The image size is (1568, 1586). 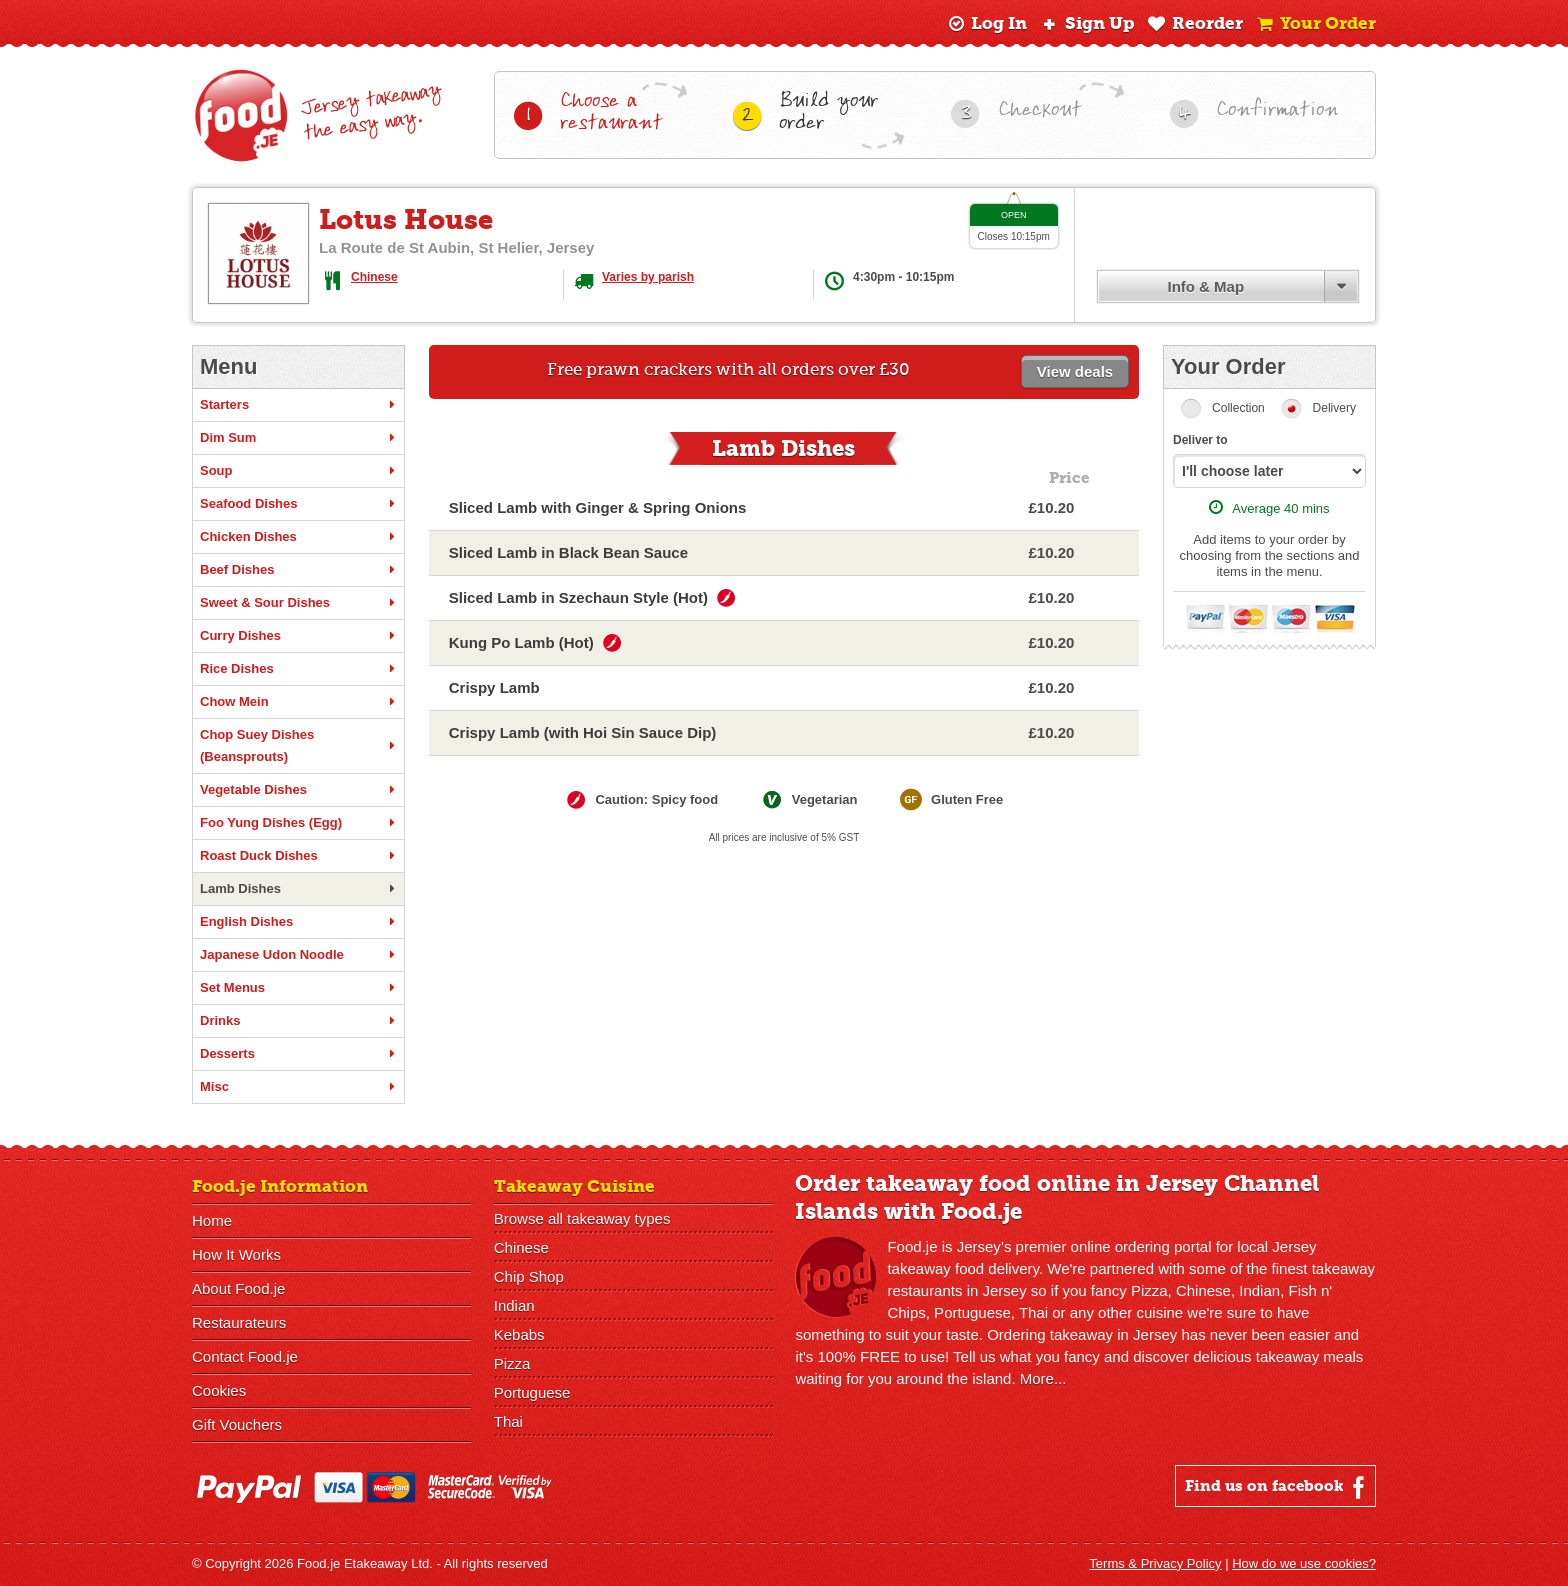 I want to click on Soup, so click(x=298, y=471).